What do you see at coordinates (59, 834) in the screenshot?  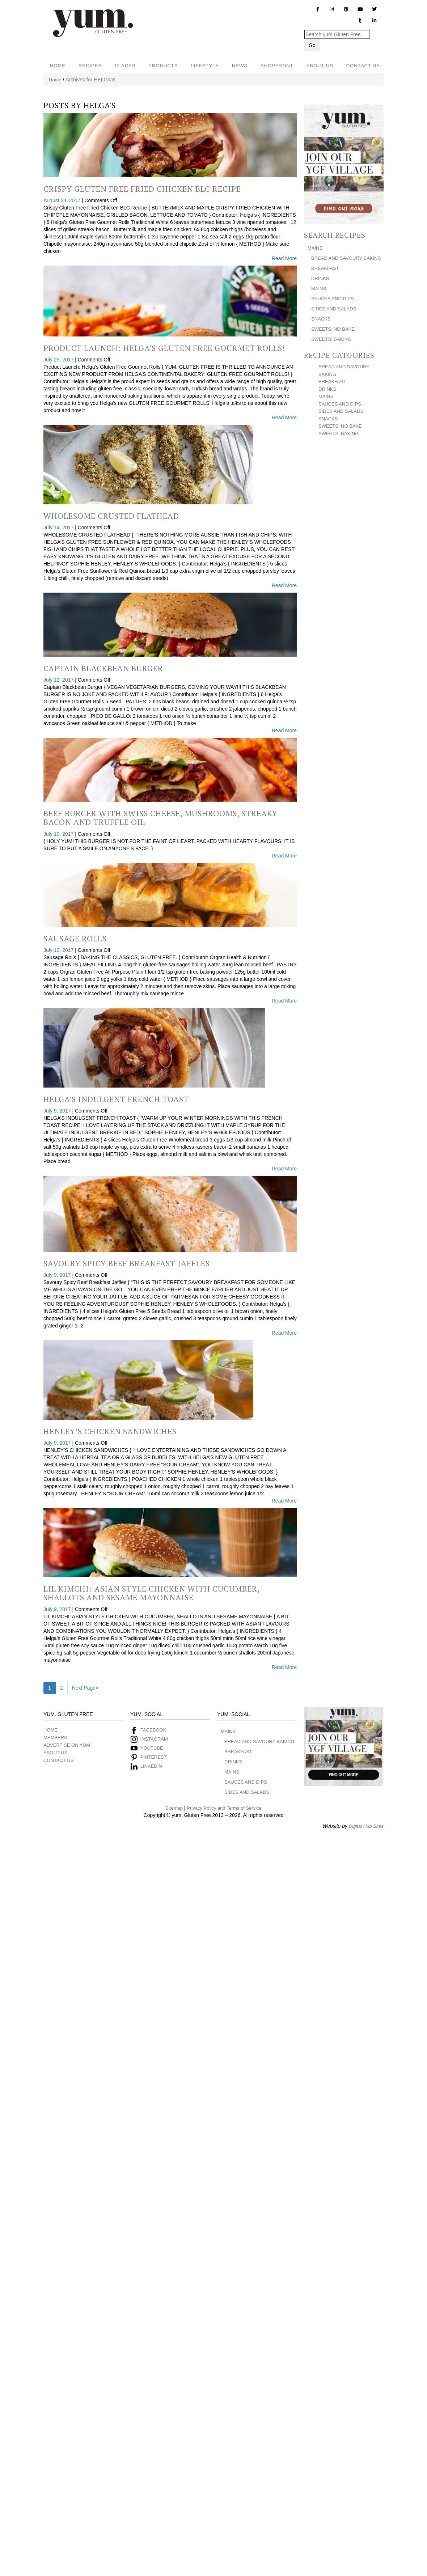 I see `July 10, 2017` at bounding box center [59, 834].